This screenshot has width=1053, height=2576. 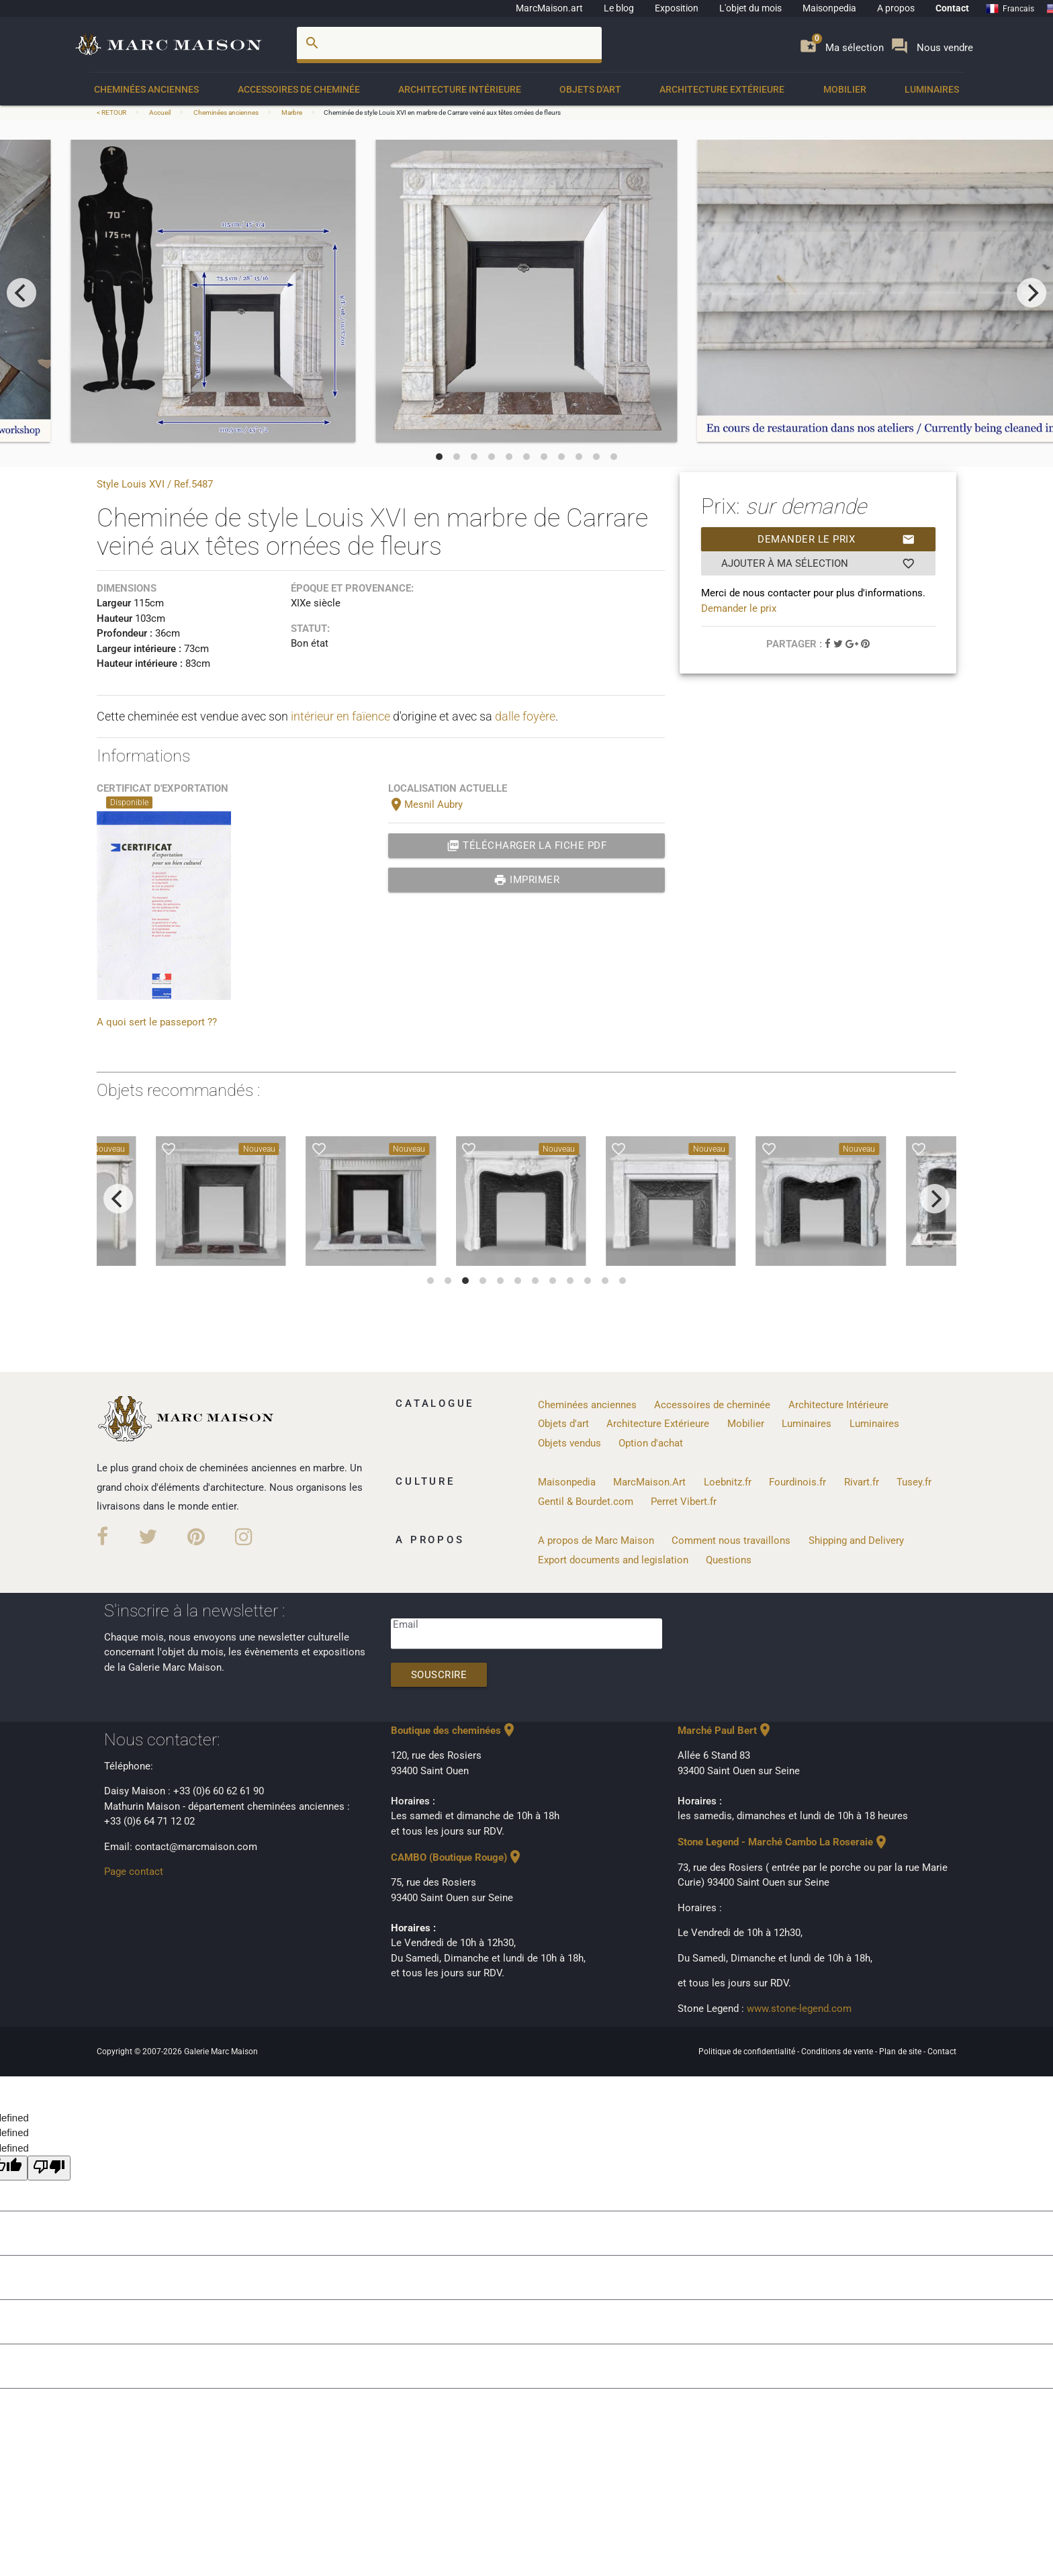 What do you see at coordinates (525, 716) in the screenshot?
I see `dalle foyère` at bounding box center [525, 716].